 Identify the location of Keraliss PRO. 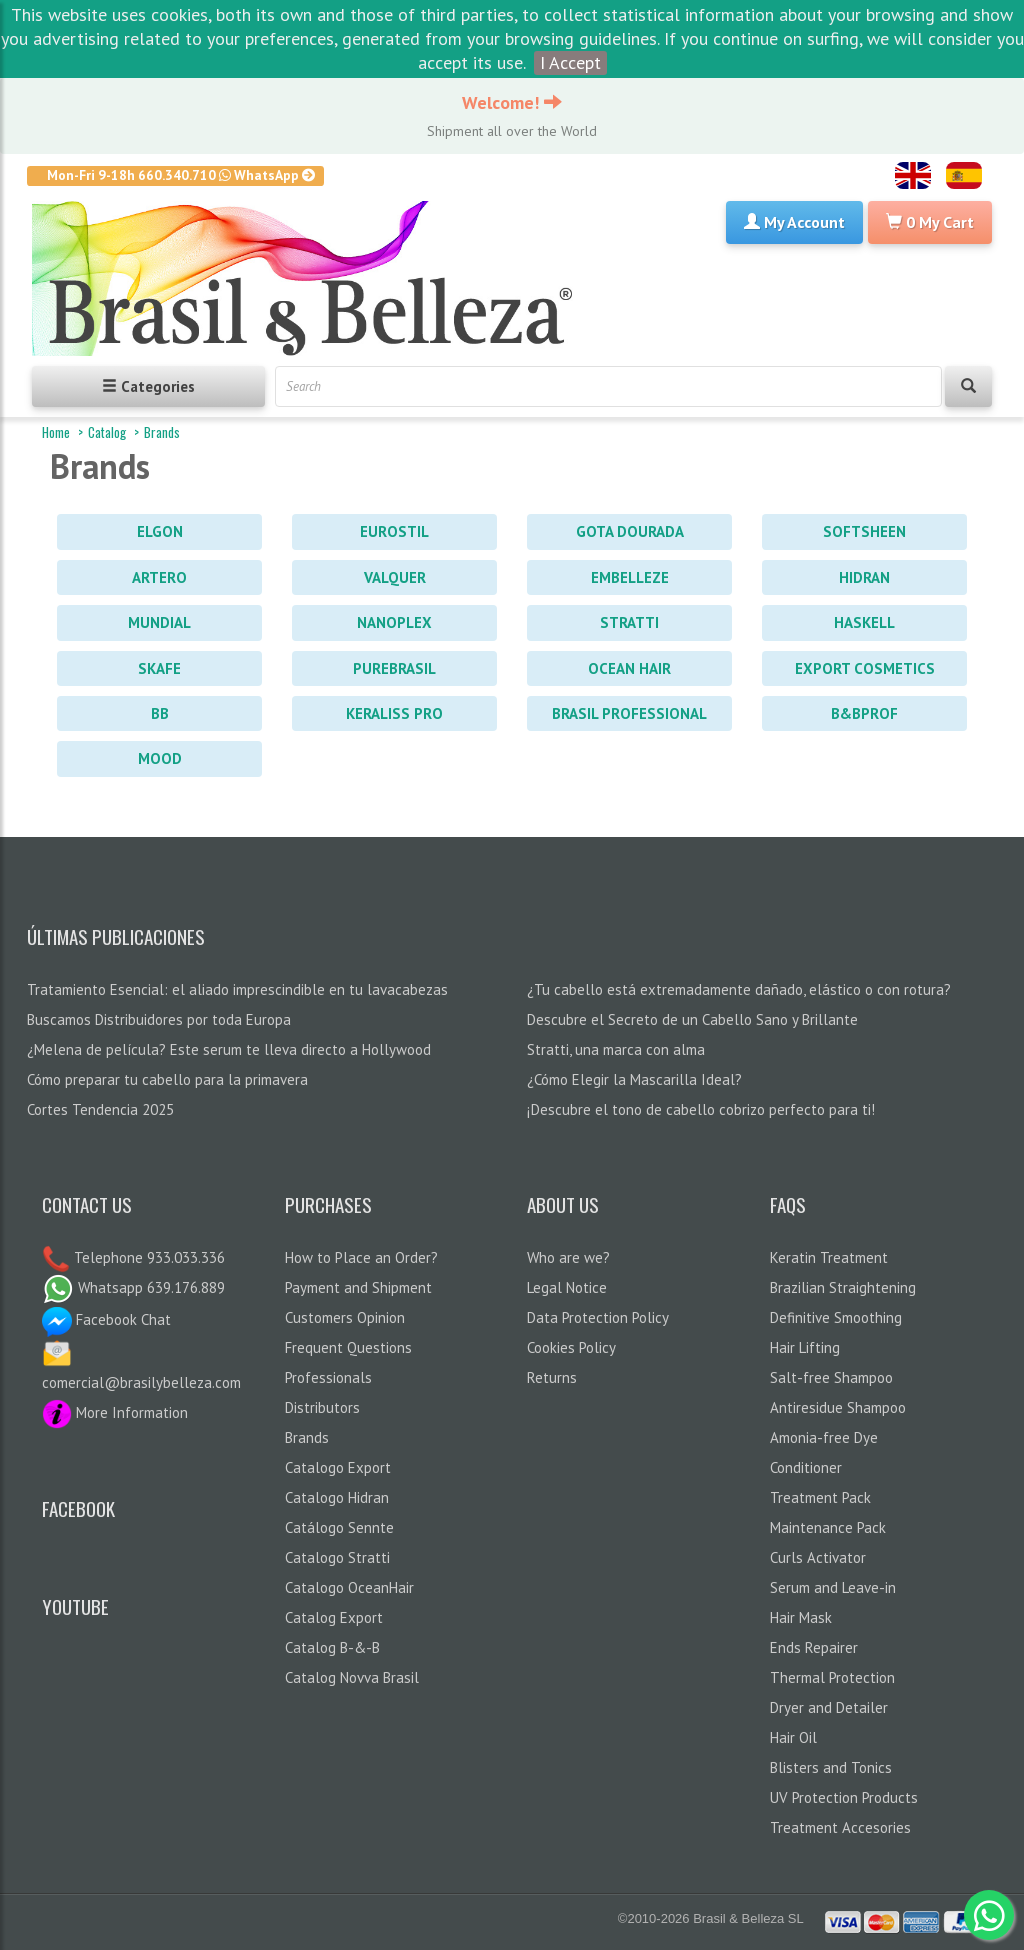
(394, 713).